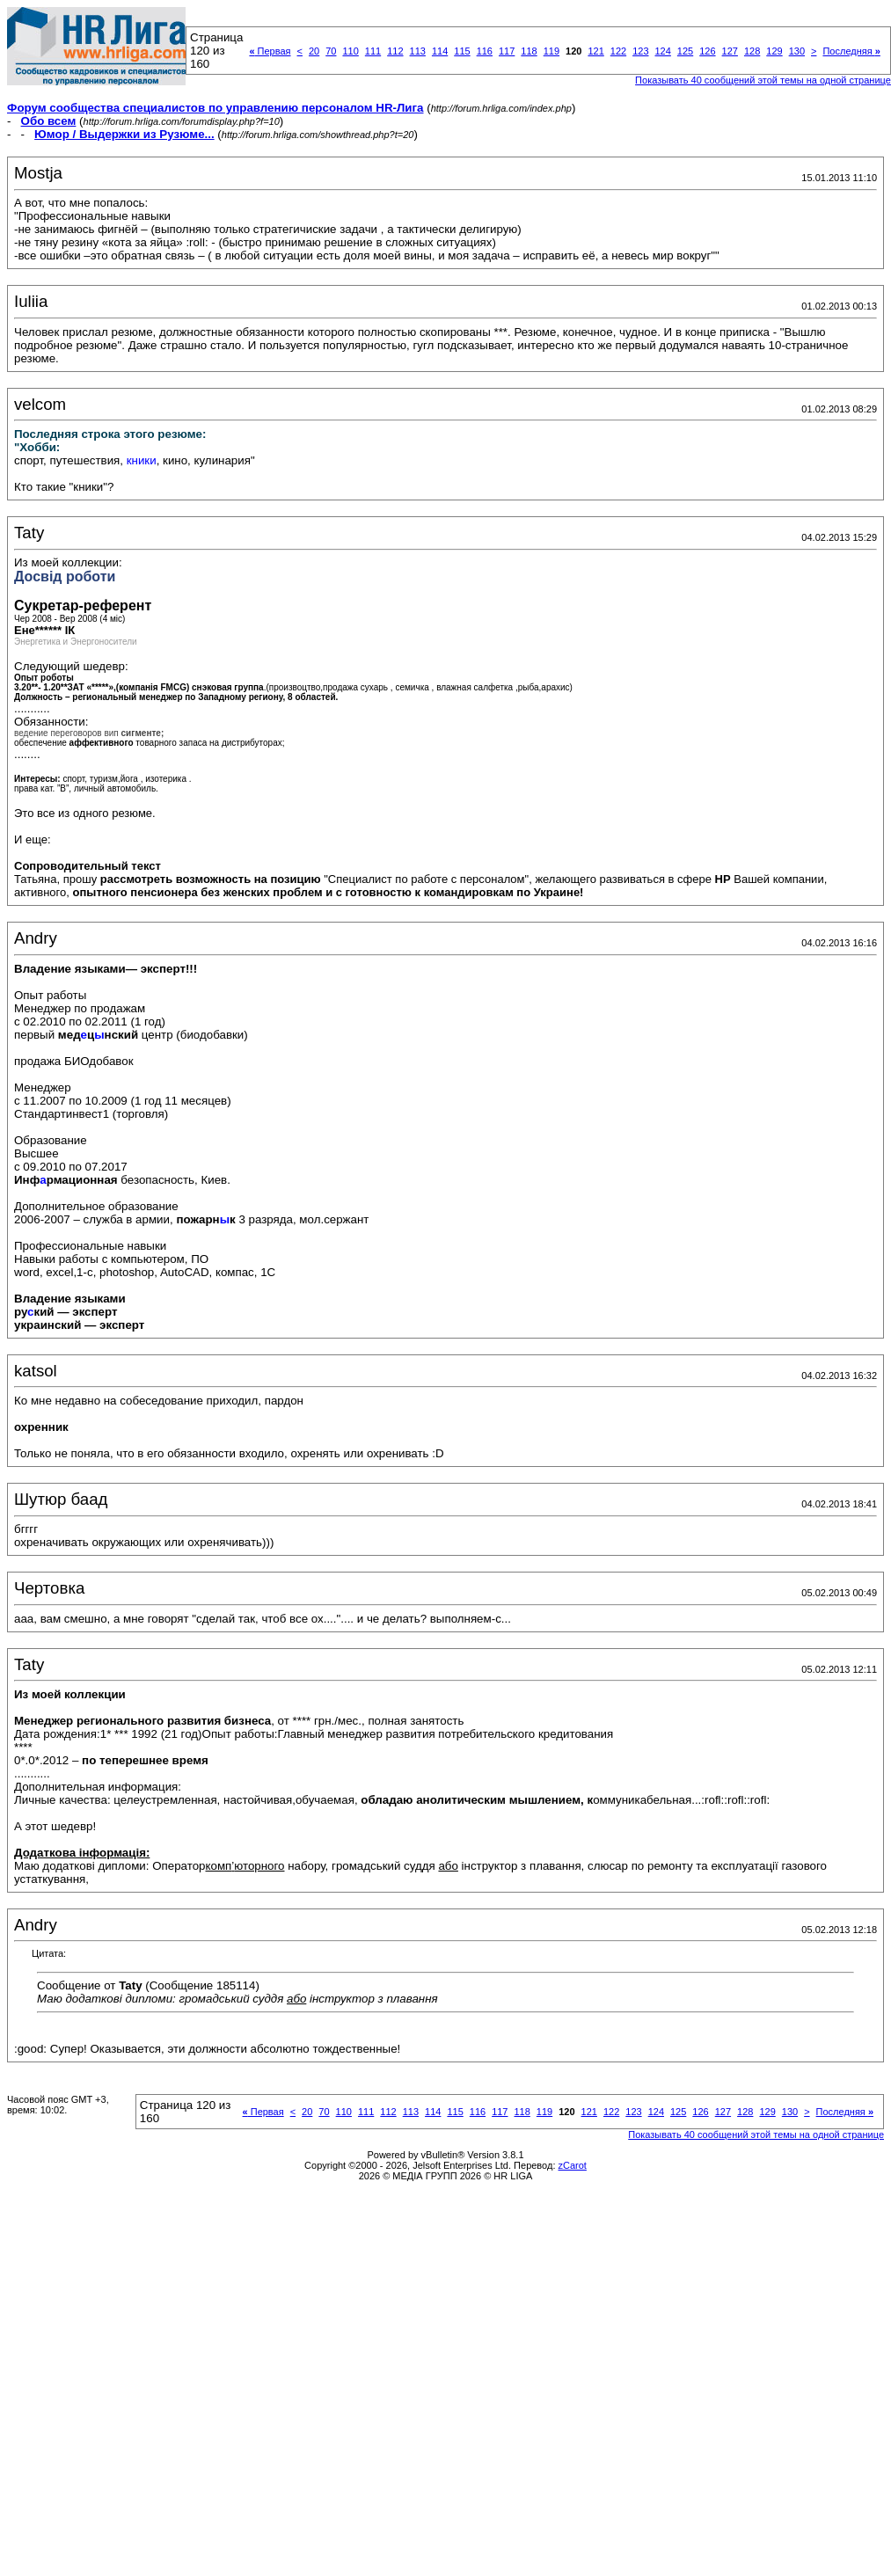  Describe the element at coordinates (573, 2165) in the screenshot. I see `zCarot` at that location.